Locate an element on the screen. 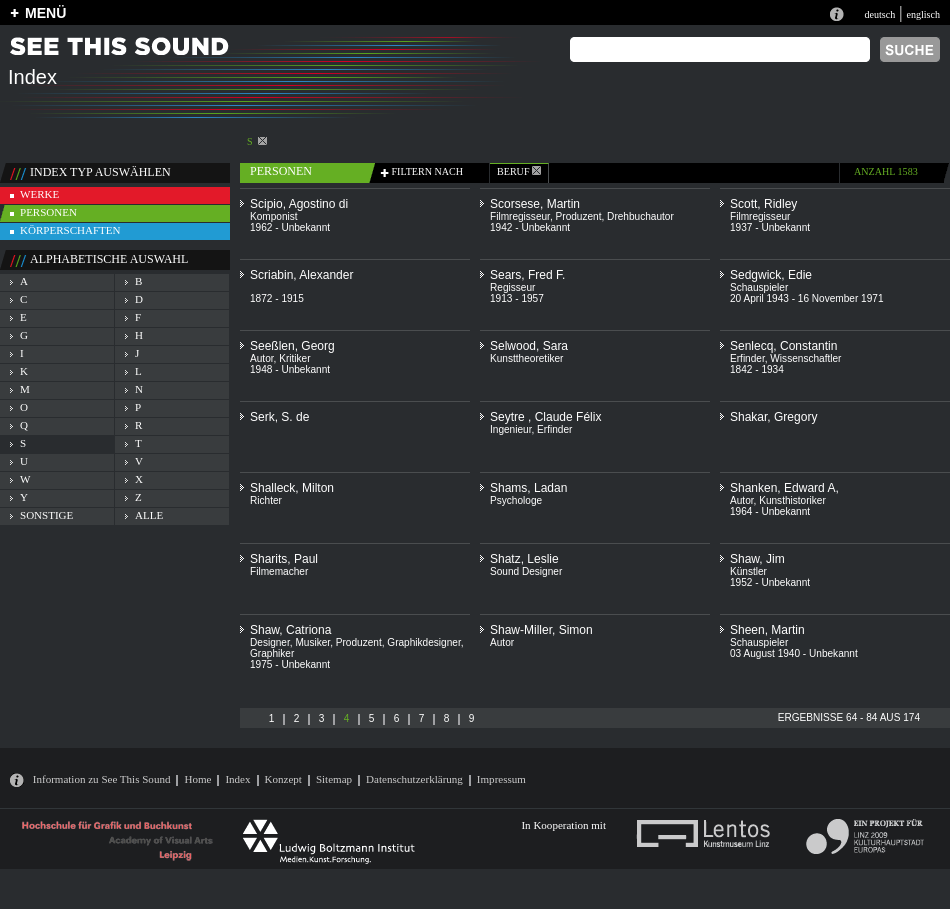 The height and width of the screenshot is (909, 950). Shaw-Miller, Simon is located at coordinates (541, 630).